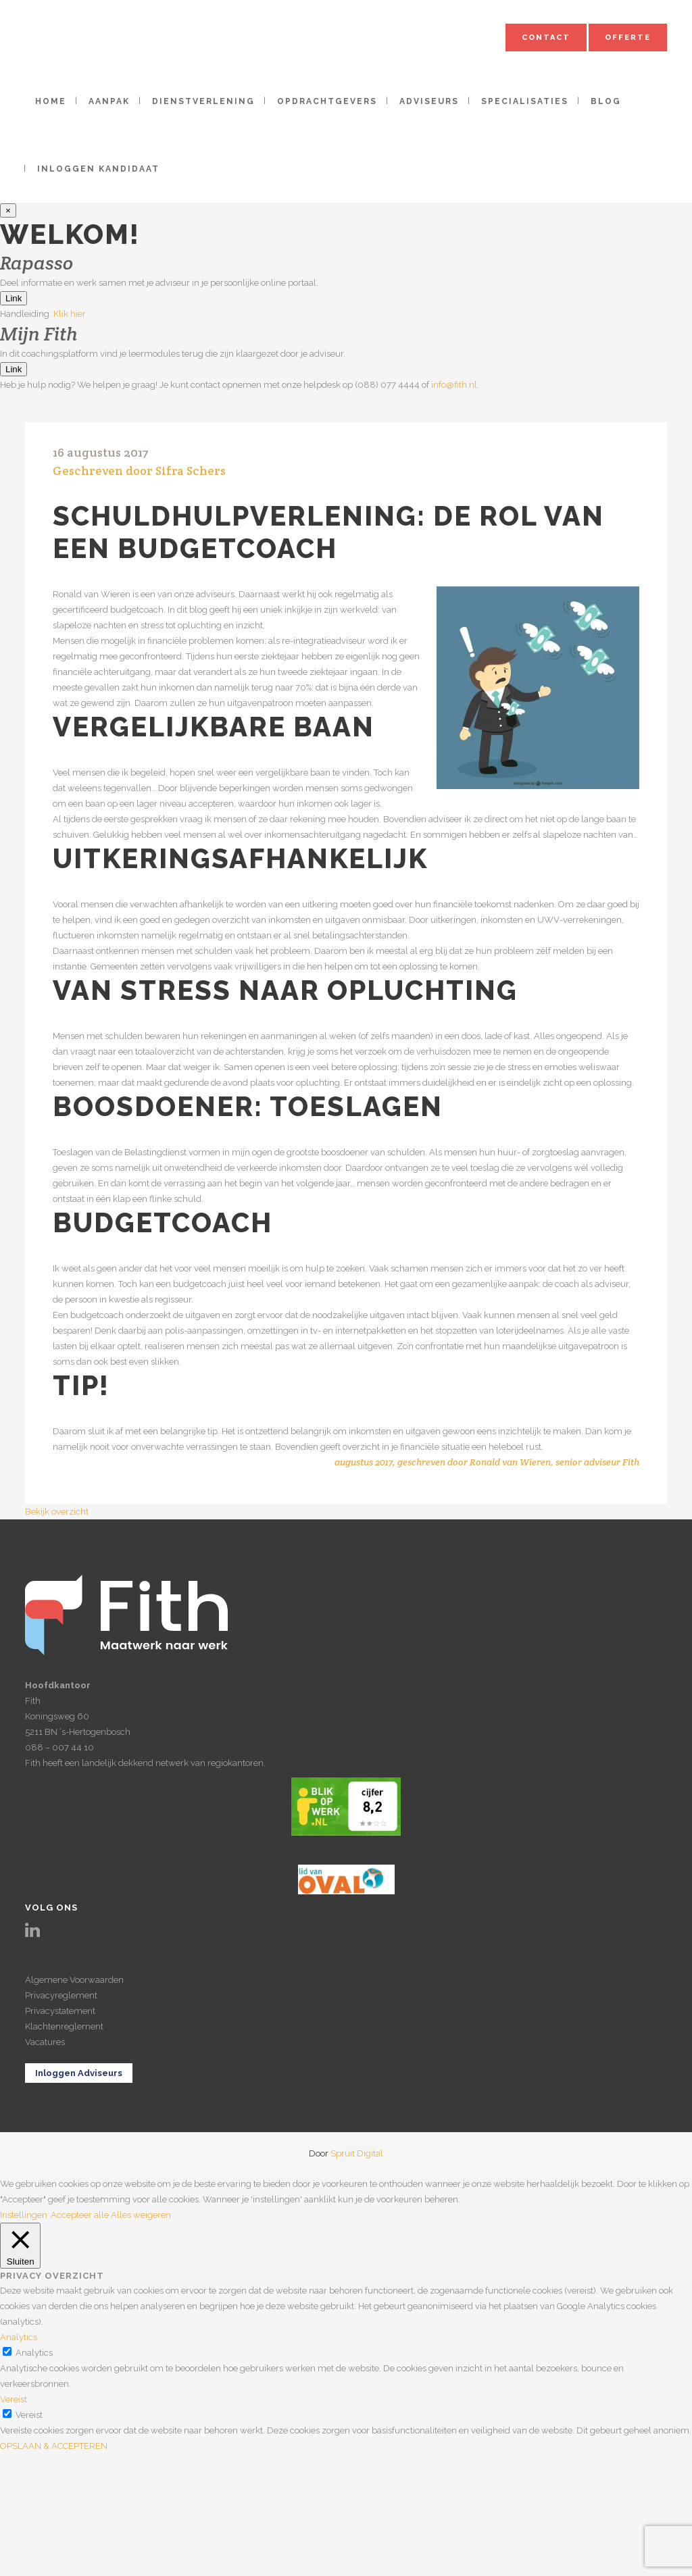 Image resolution: width=692 pixels, height=2576 pixels. Describe the element at coordinates (69, 314) in the screenshot. I see `Klik hier` at that location.